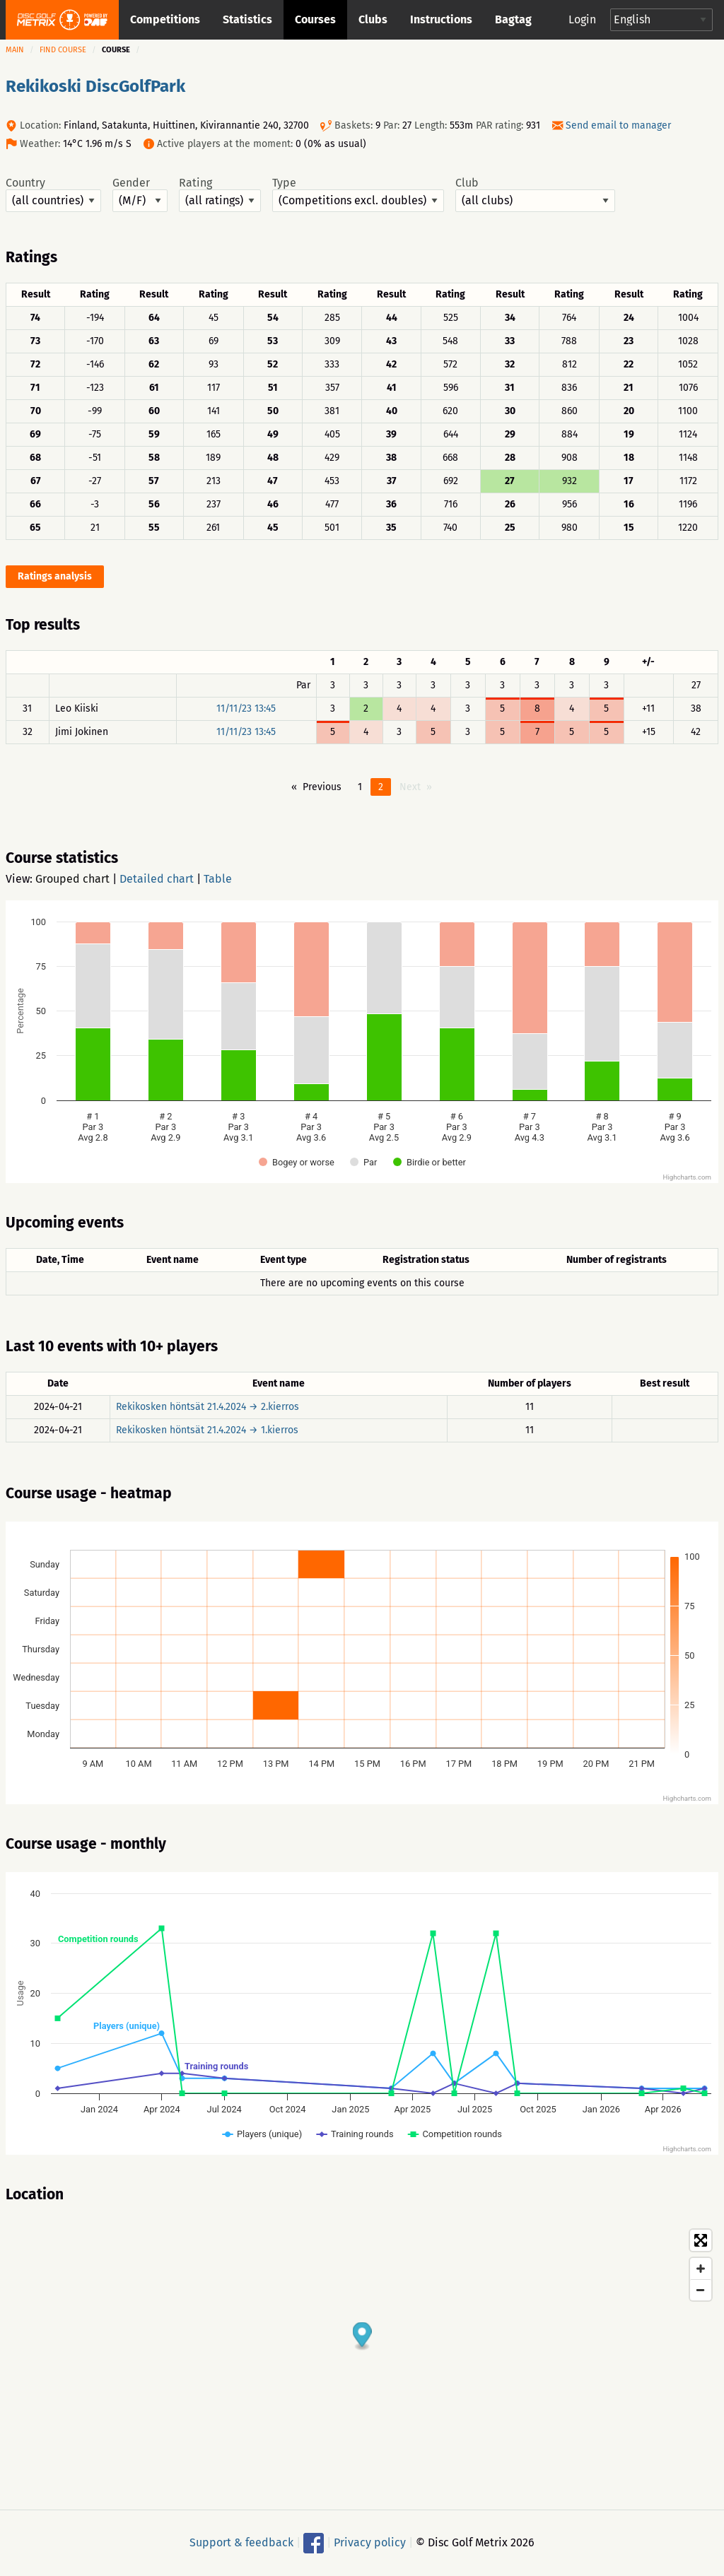 The height and width of the screenshot is (2576, 724). What do you see at coordinates (582, 19) in the screenshot?
I see `Login` at bounding box center [582, 19].